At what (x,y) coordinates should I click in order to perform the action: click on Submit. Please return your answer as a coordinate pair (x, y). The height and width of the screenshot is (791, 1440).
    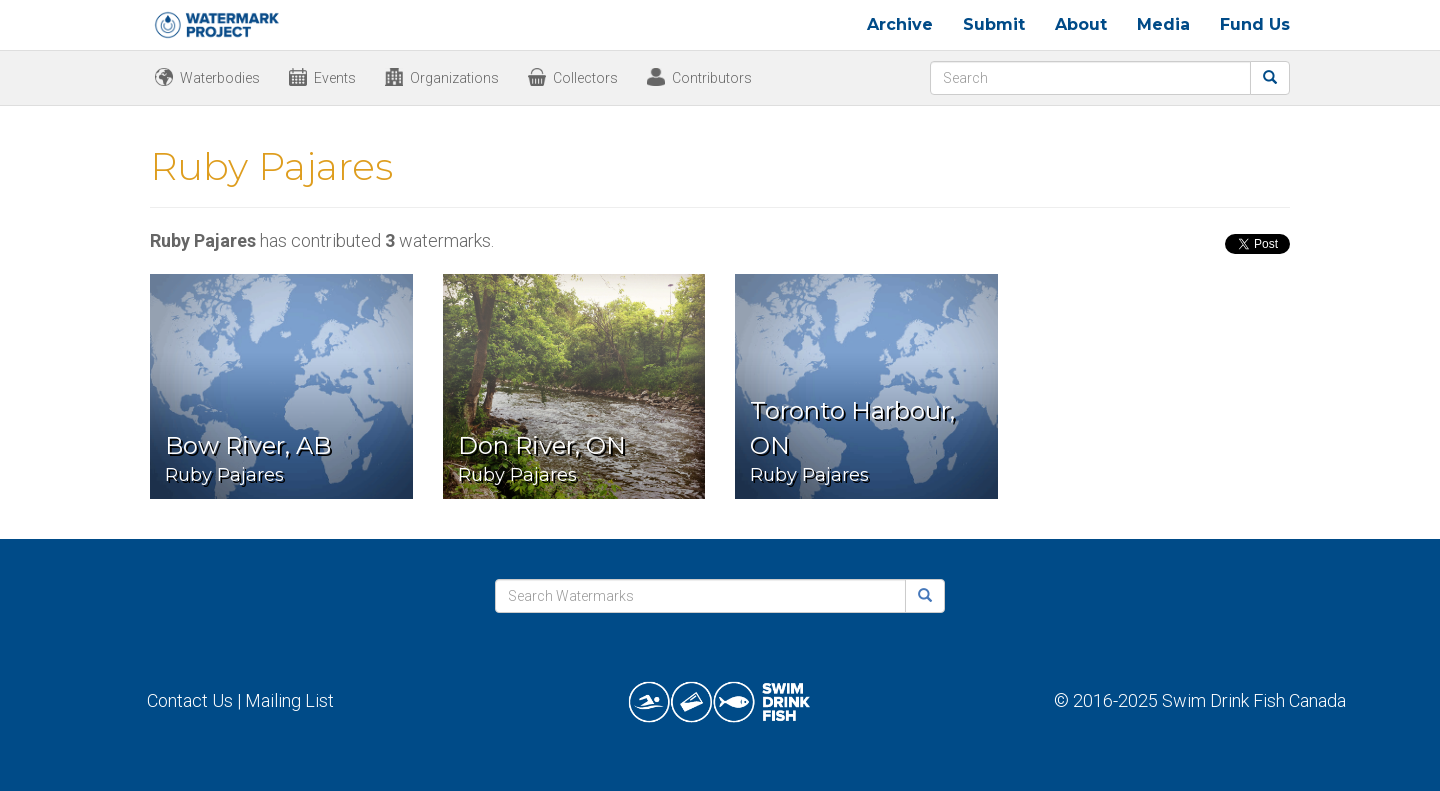
    Looking at the image, I should click on (994, 24).